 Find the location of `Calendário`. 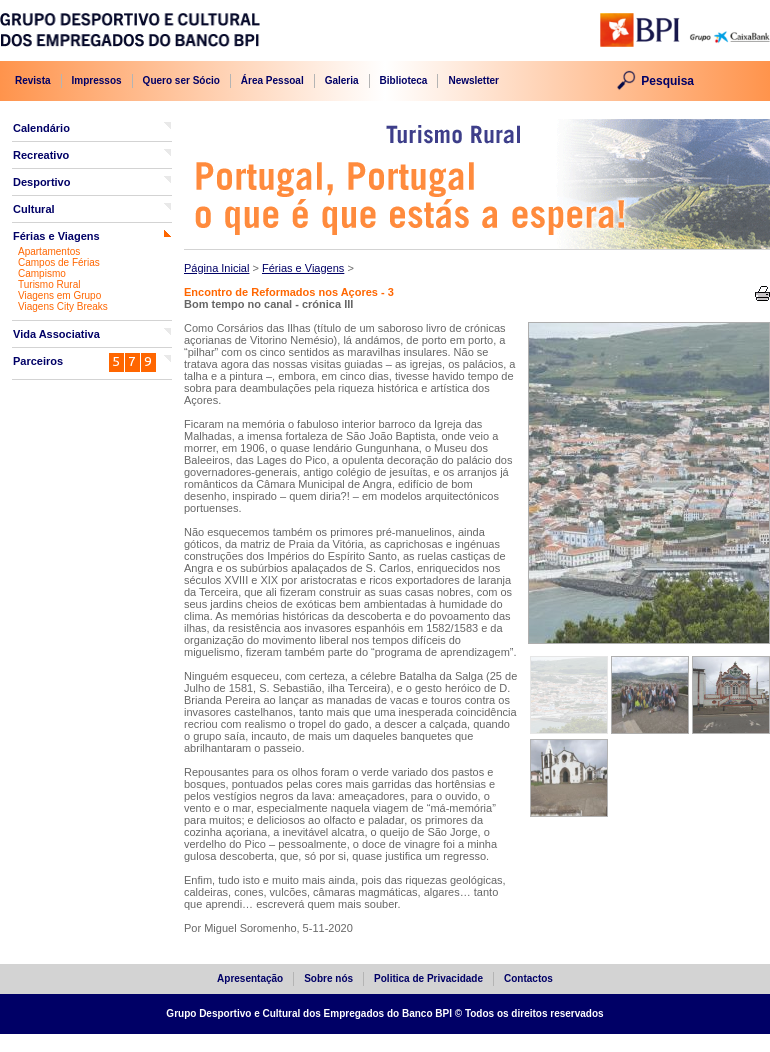

Calendário is located at coordinates (41, 128).